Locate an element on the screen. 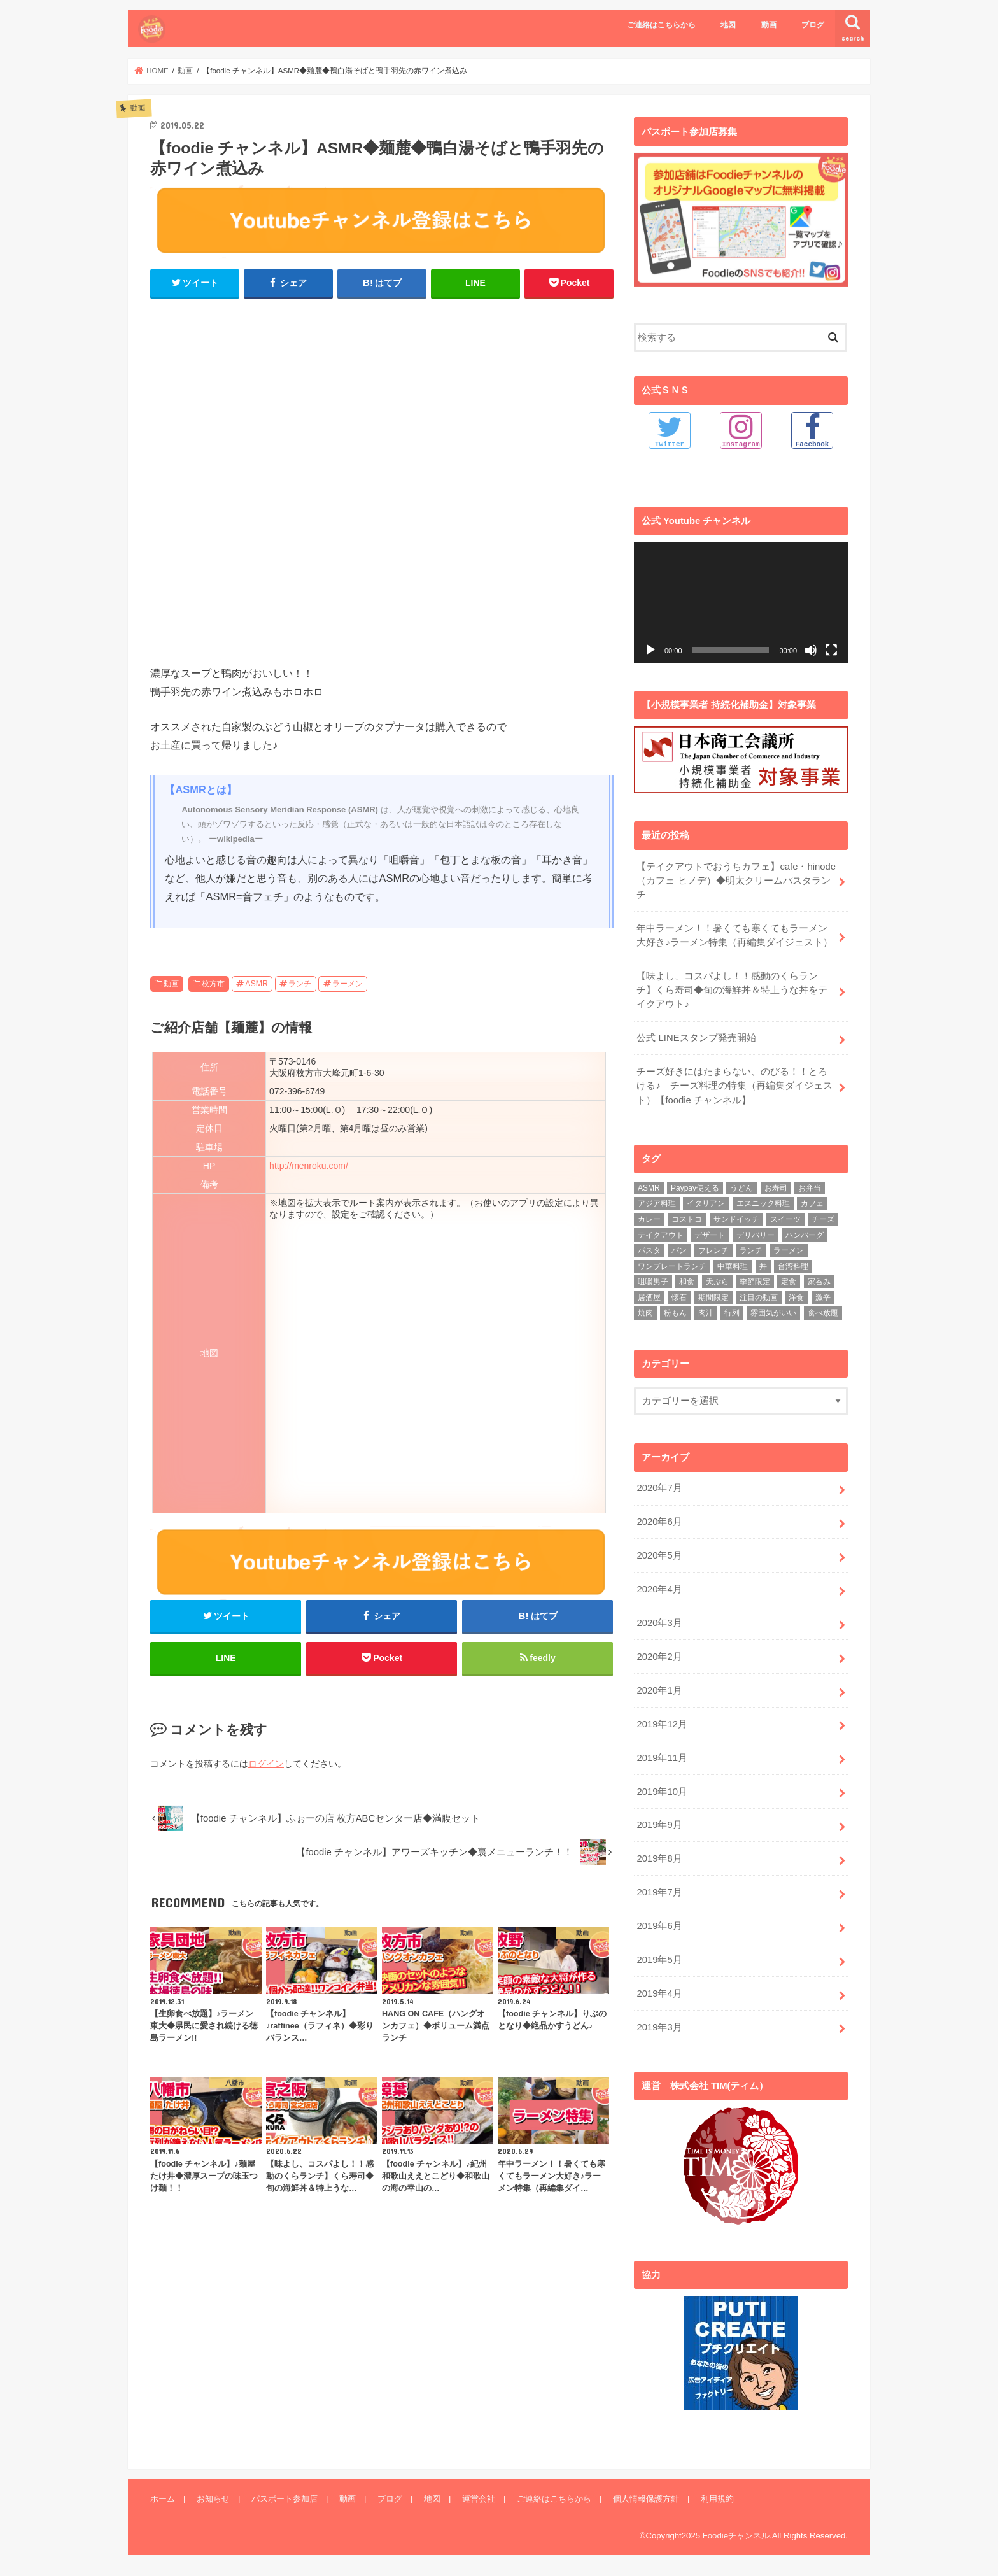 Image resolution: width=998 pixels, height=2576 pixels. チーズ [チーズ (4個の項目)] is located at coordinates (823, 1219).